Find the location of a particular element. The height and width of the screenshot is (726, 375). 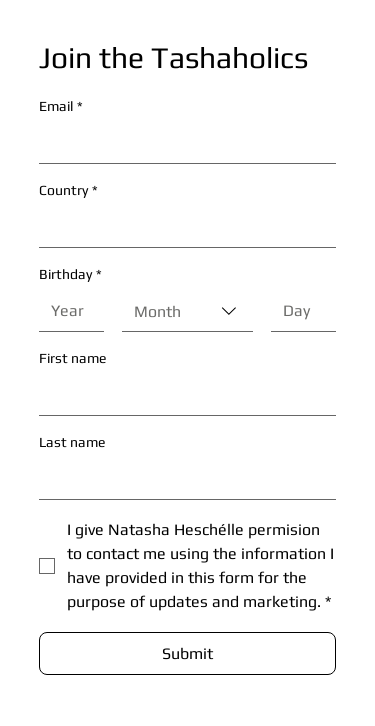

Last name is located at coordinates (72, 442).